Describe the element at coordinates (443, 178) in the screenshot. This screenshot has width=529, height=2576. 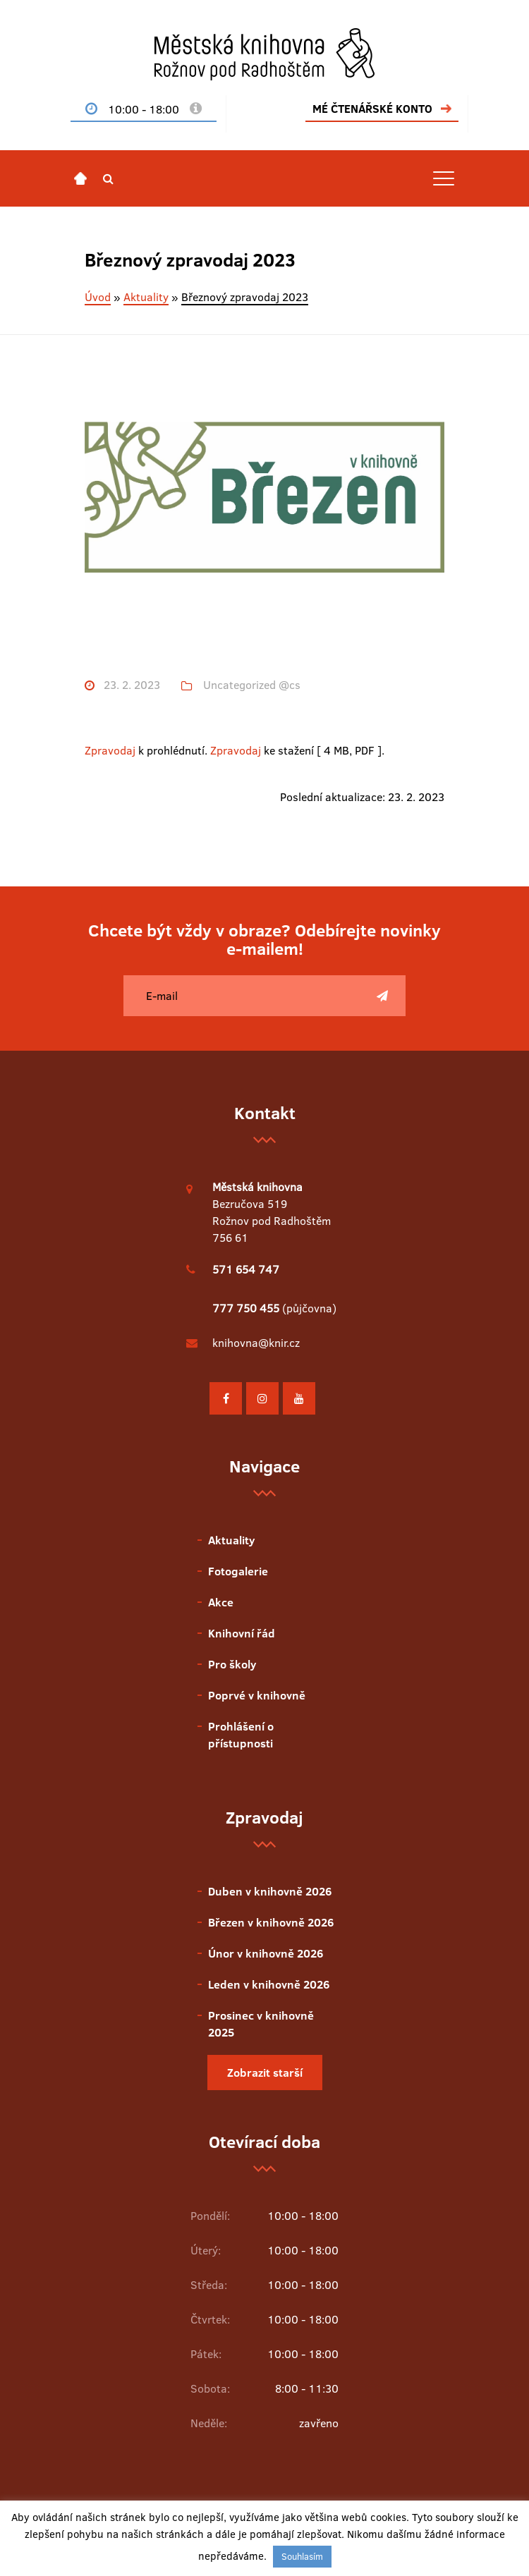
I see `[Toggle navigation]` at that location.